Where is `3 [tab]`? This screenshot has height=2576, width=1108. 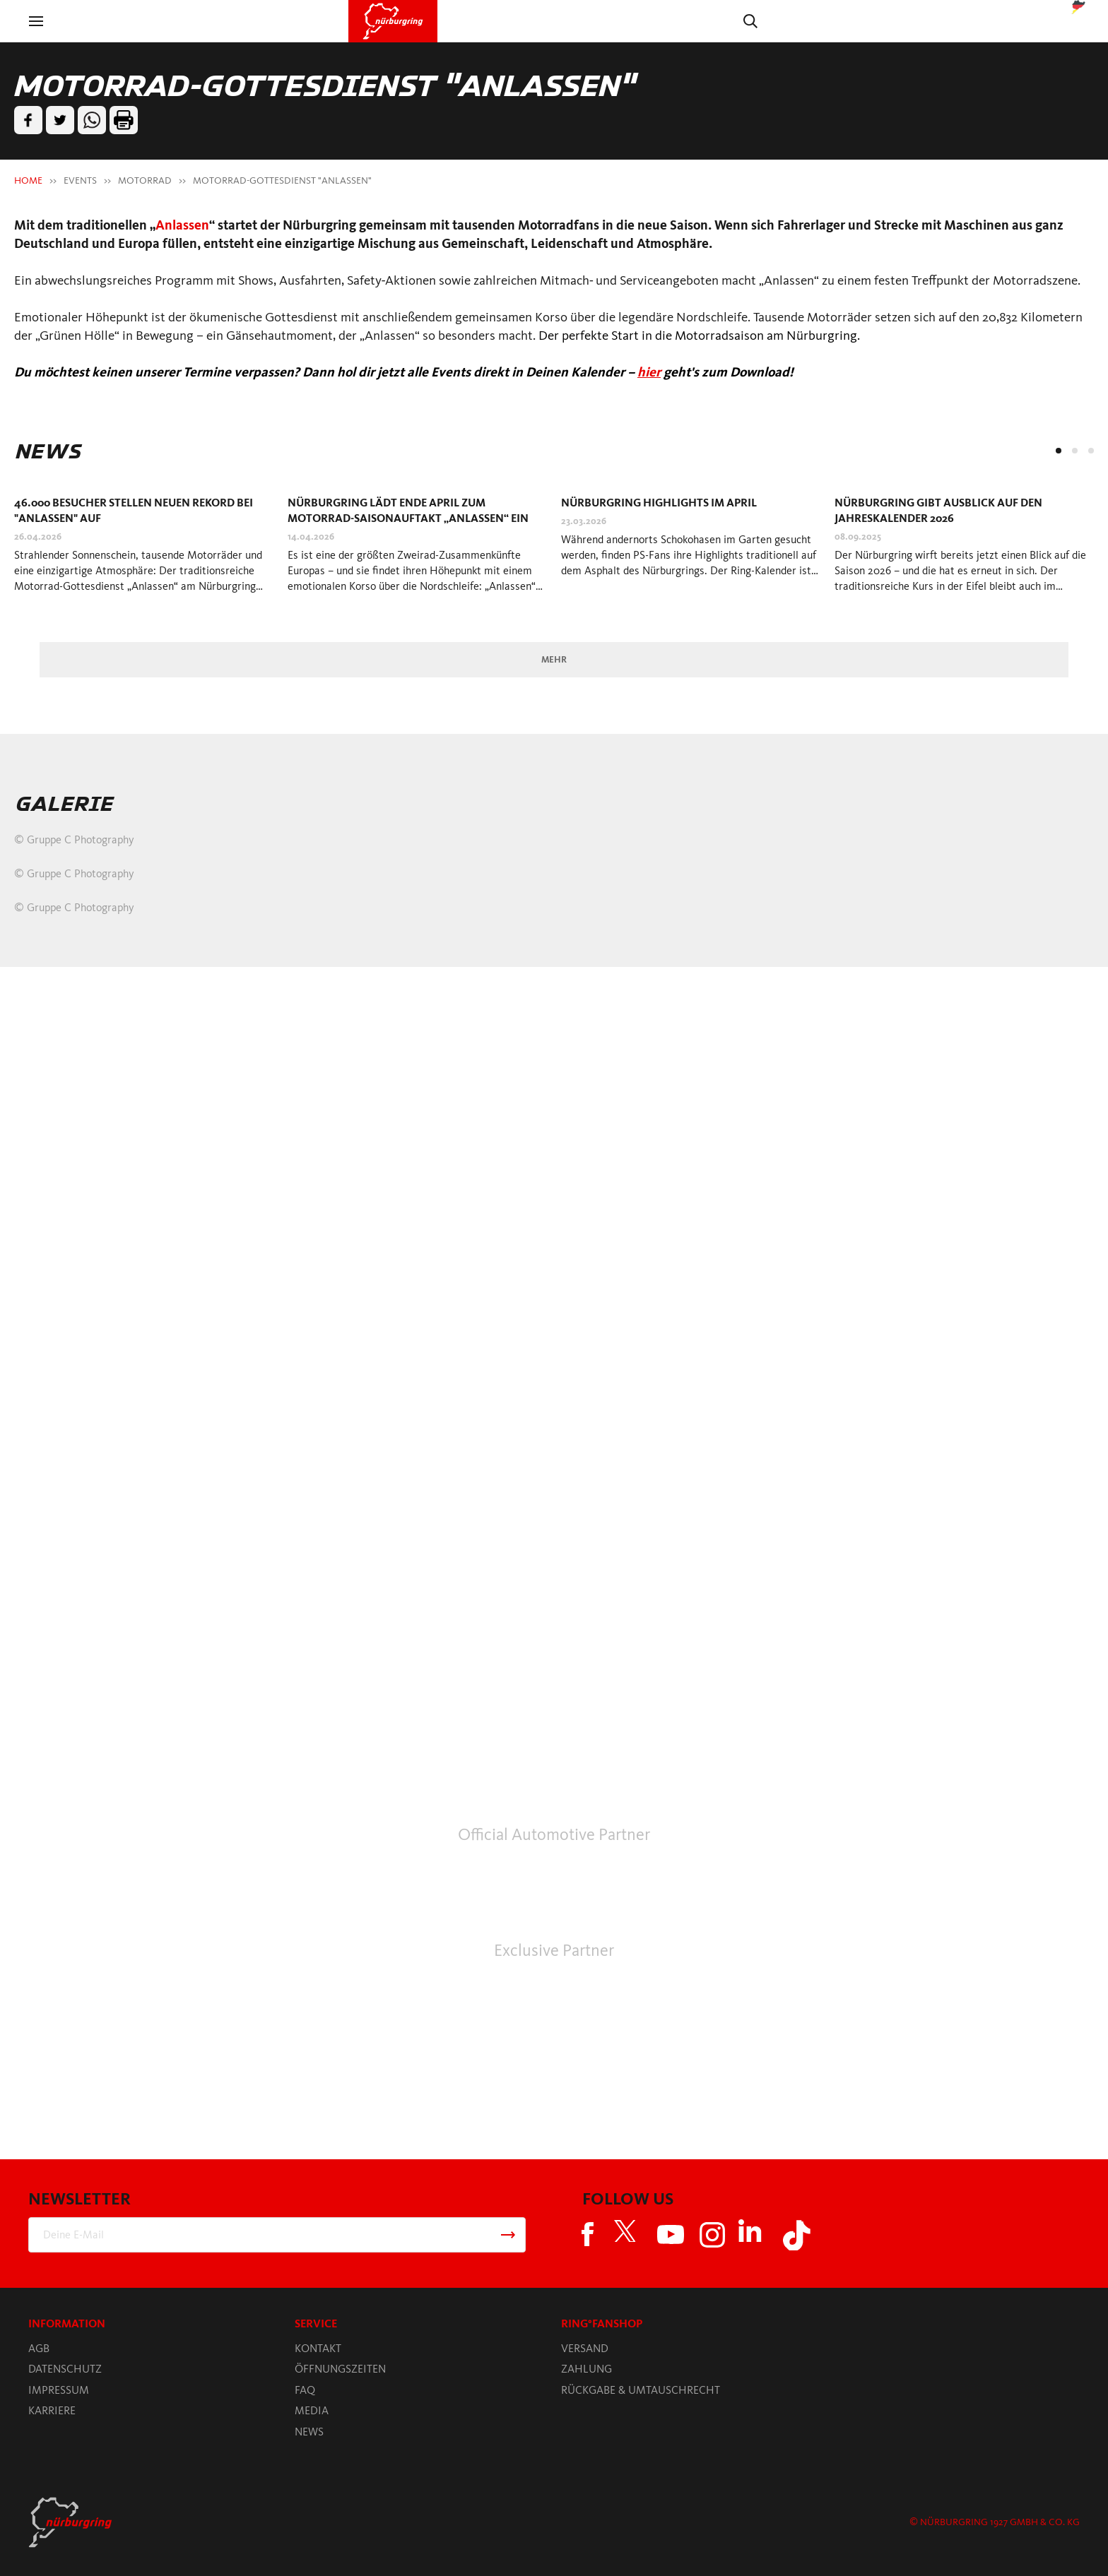 3 [tab] is located at coordinates (1091, 450).